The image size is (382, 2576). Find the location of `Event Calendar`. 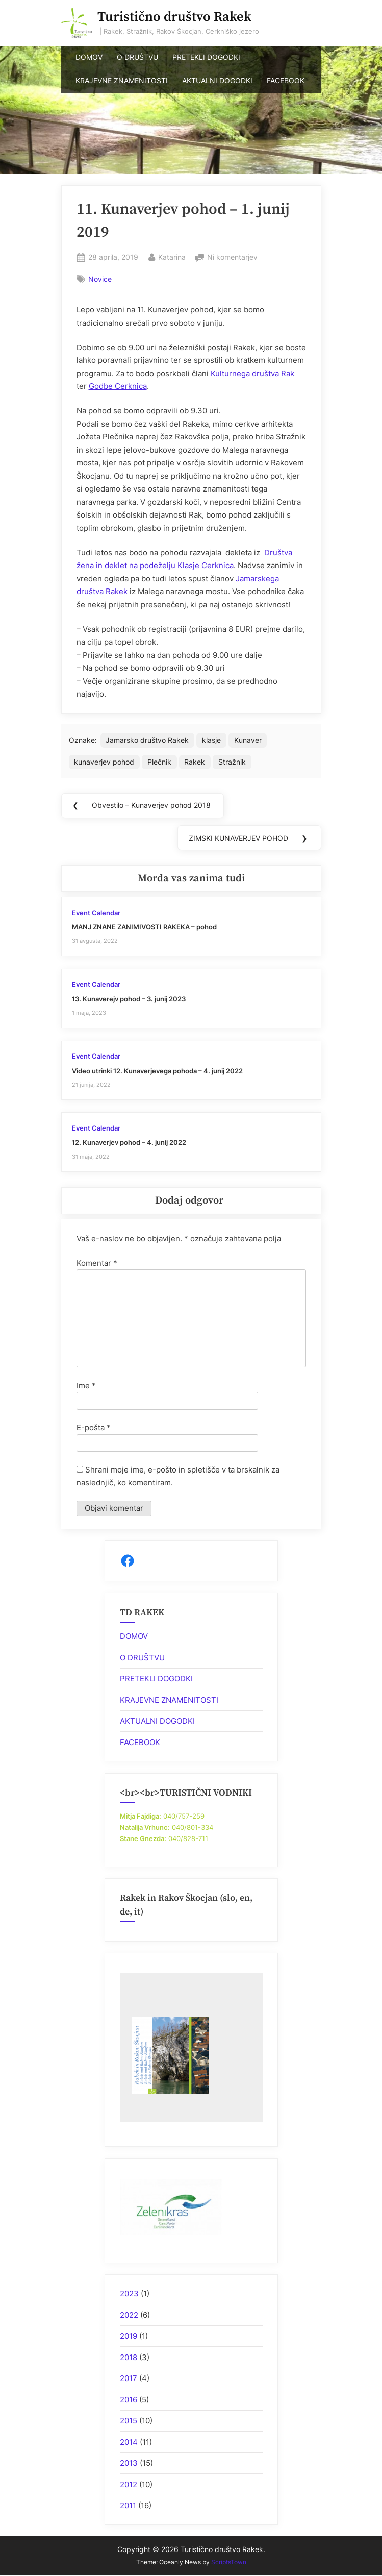

Event Calendar is located at coordinates (96, 913).